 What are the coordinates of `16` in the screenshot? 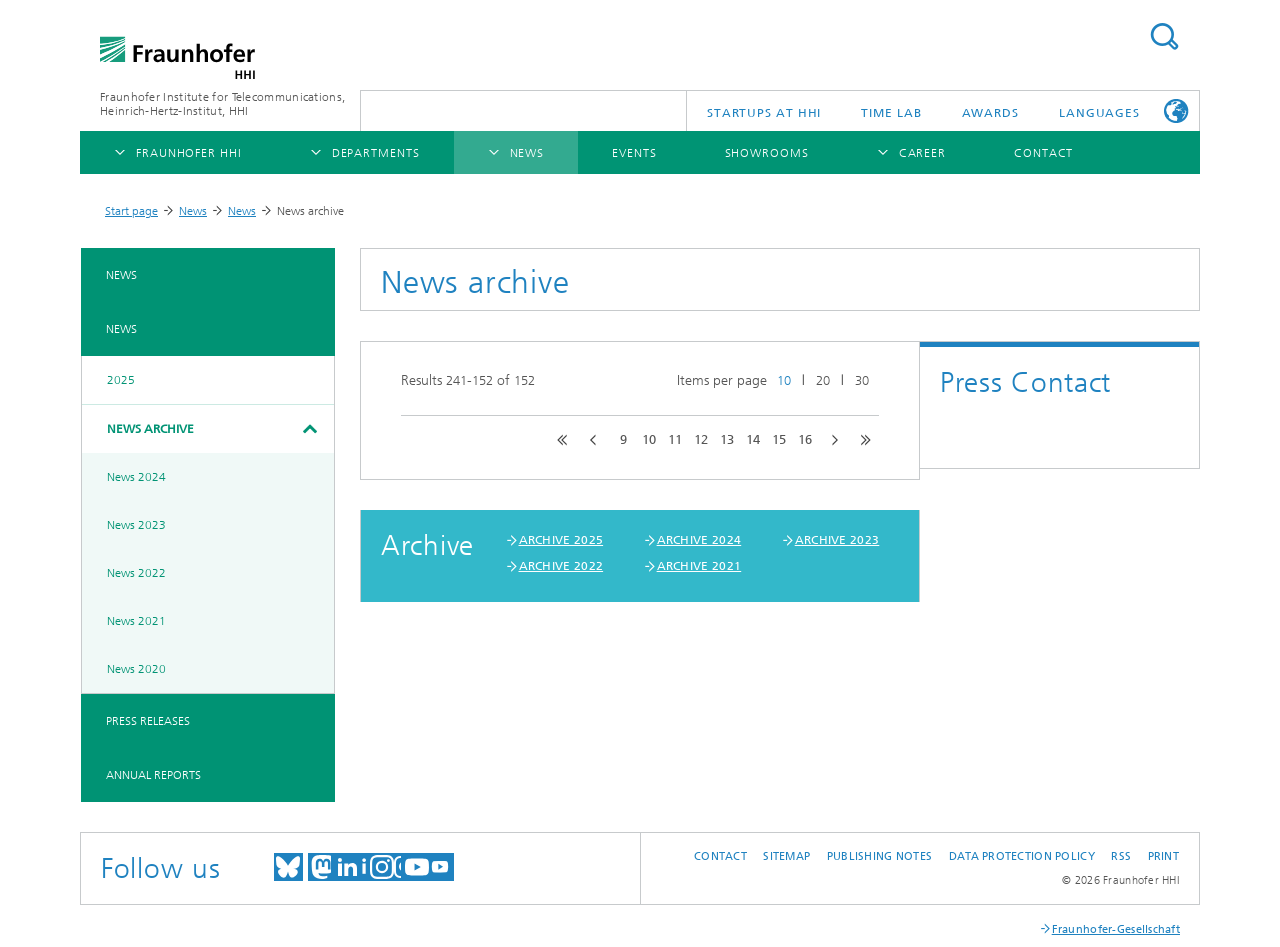 It's located at (805, 439).